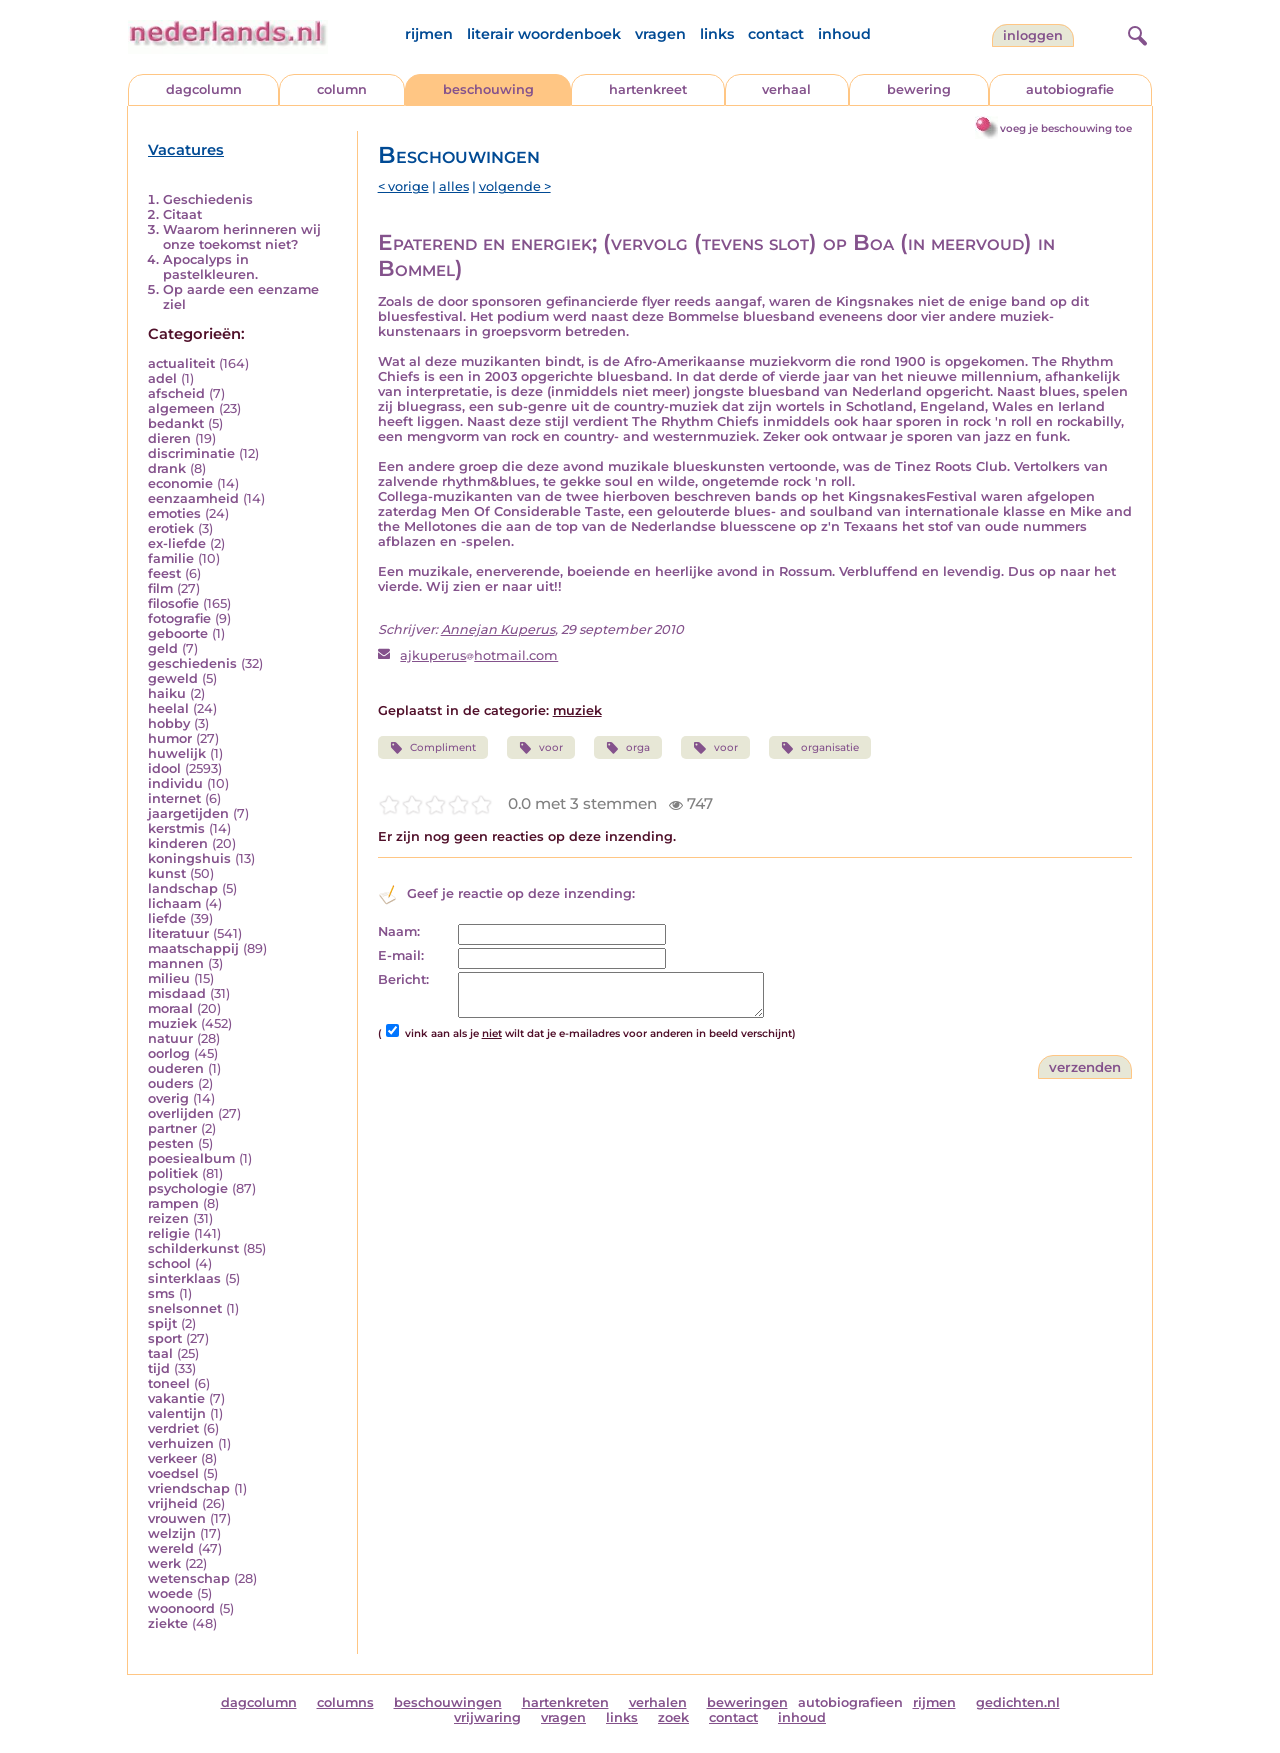  What do you see at coordinates (192, 663) in the screenshot?
I see `geschiedenis` at bounding box center [192, 663].